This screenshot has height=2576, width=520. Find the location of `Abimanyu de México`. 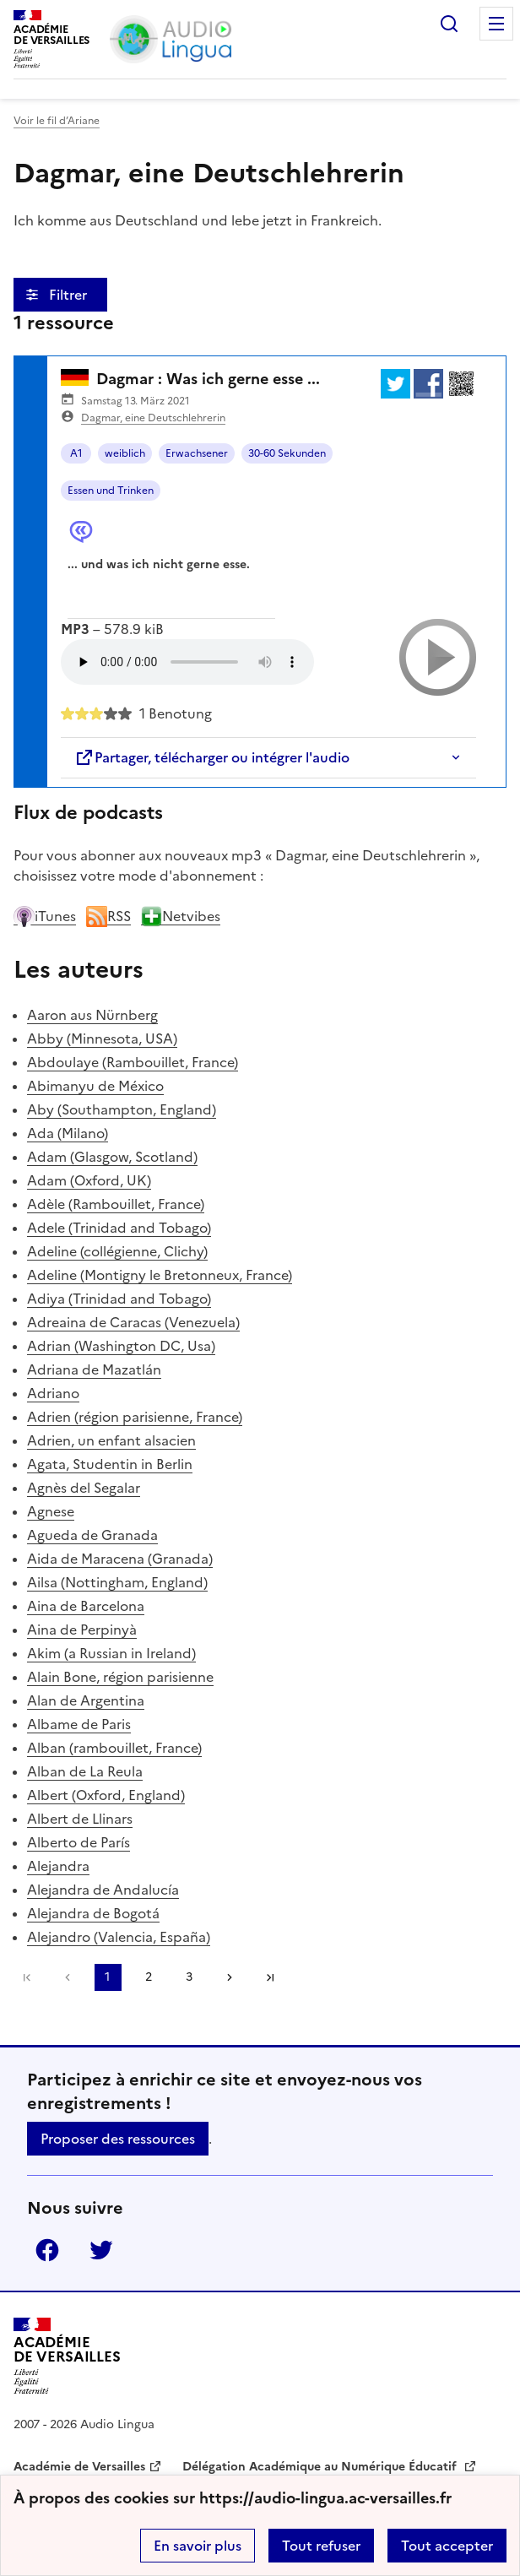

Abimanyu de México is located at coordinates (95, 1086).